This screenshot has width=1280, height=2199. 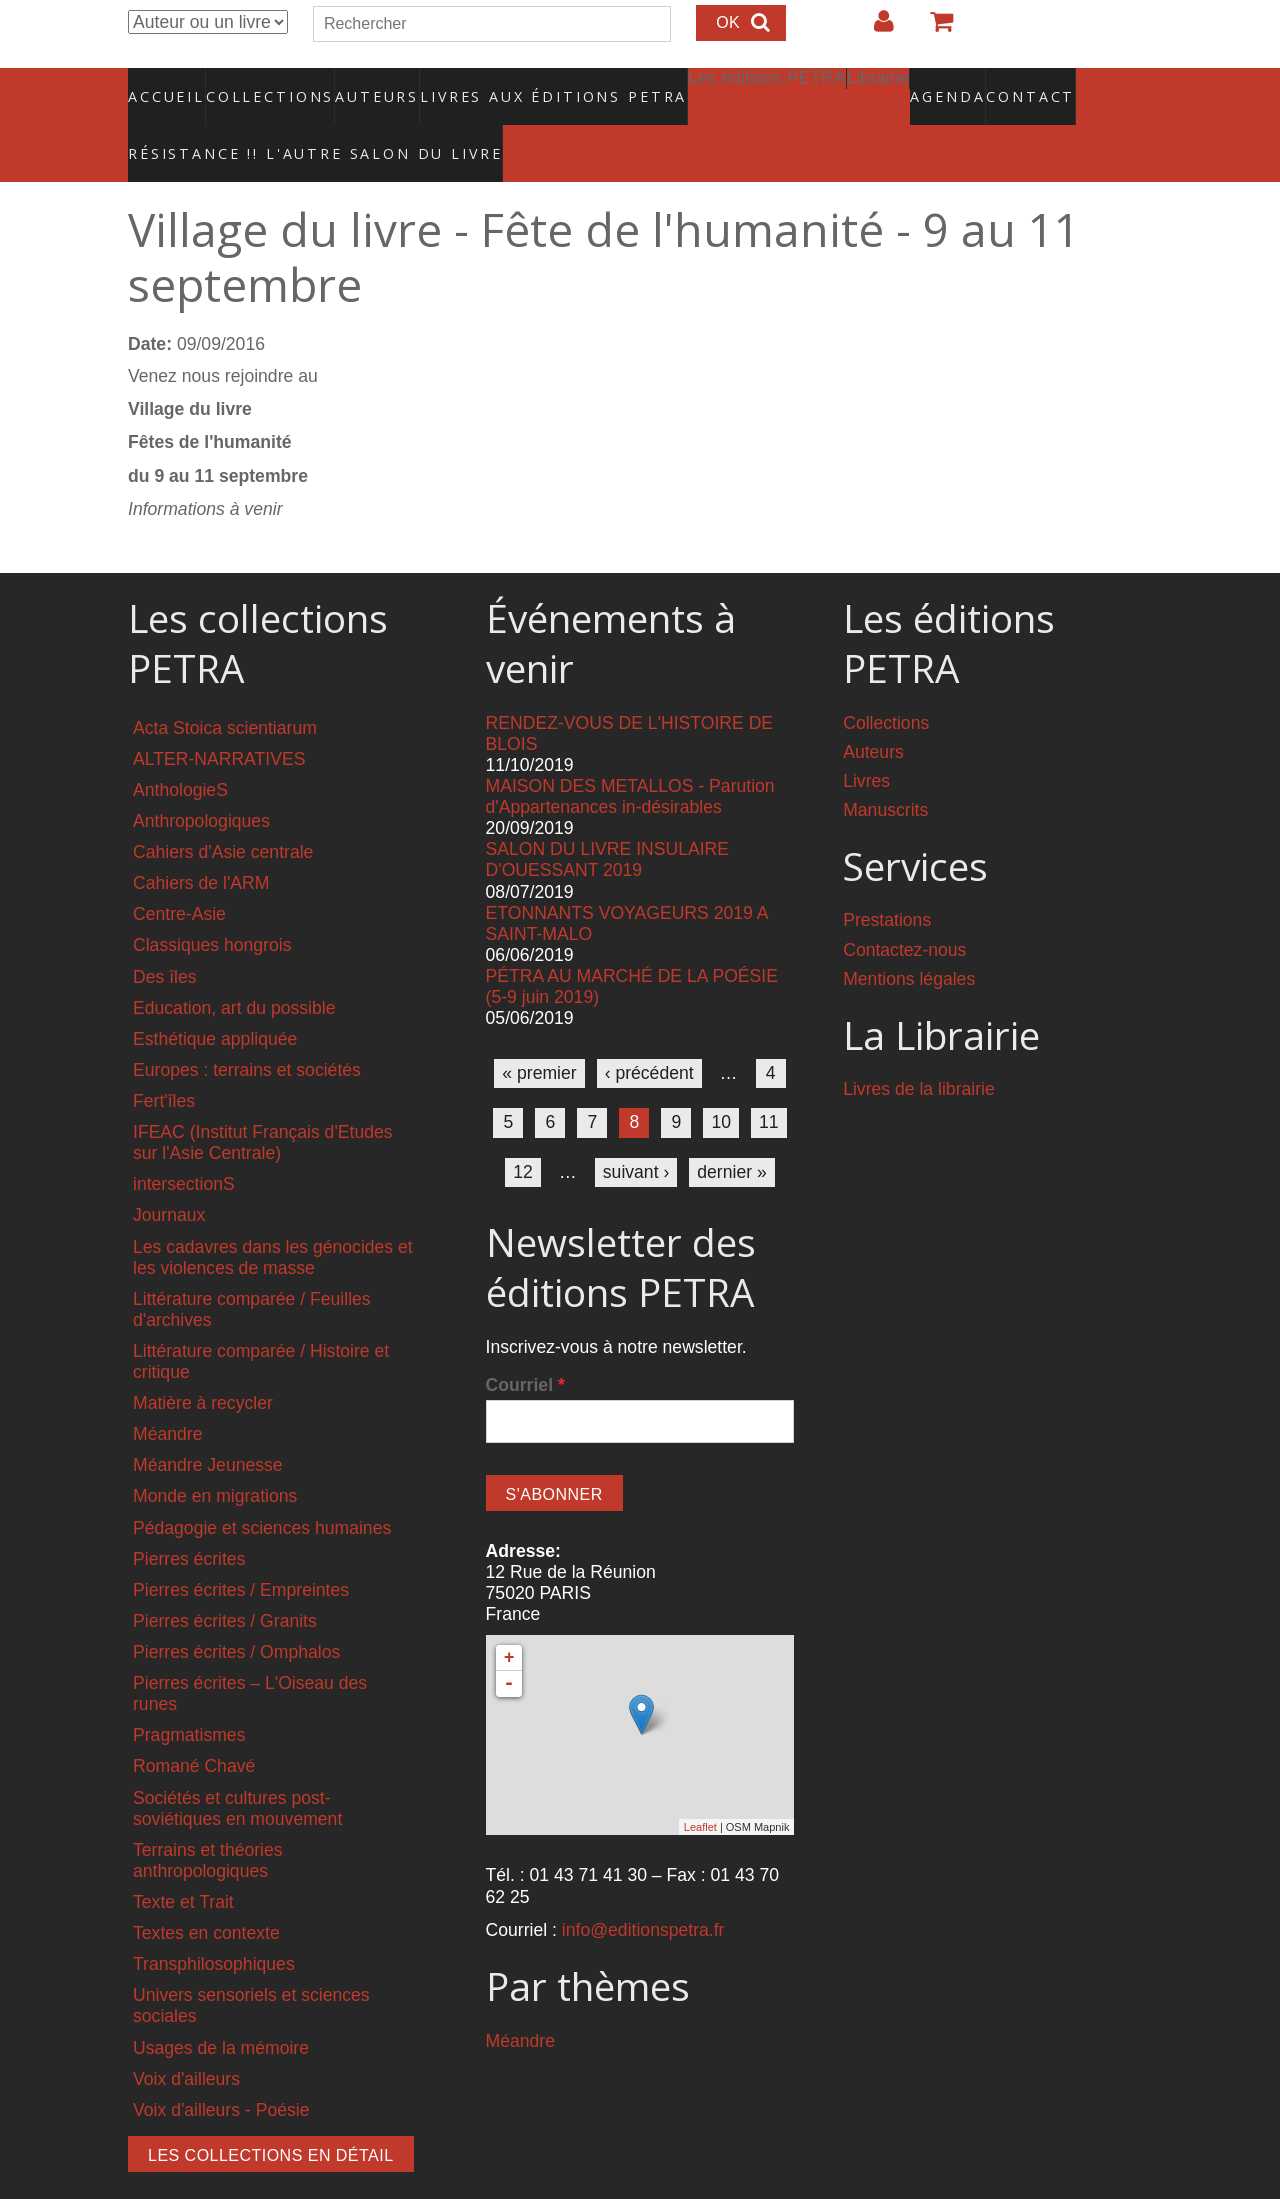 I want to click on Anthropologiques, so click(x=201, y=778).